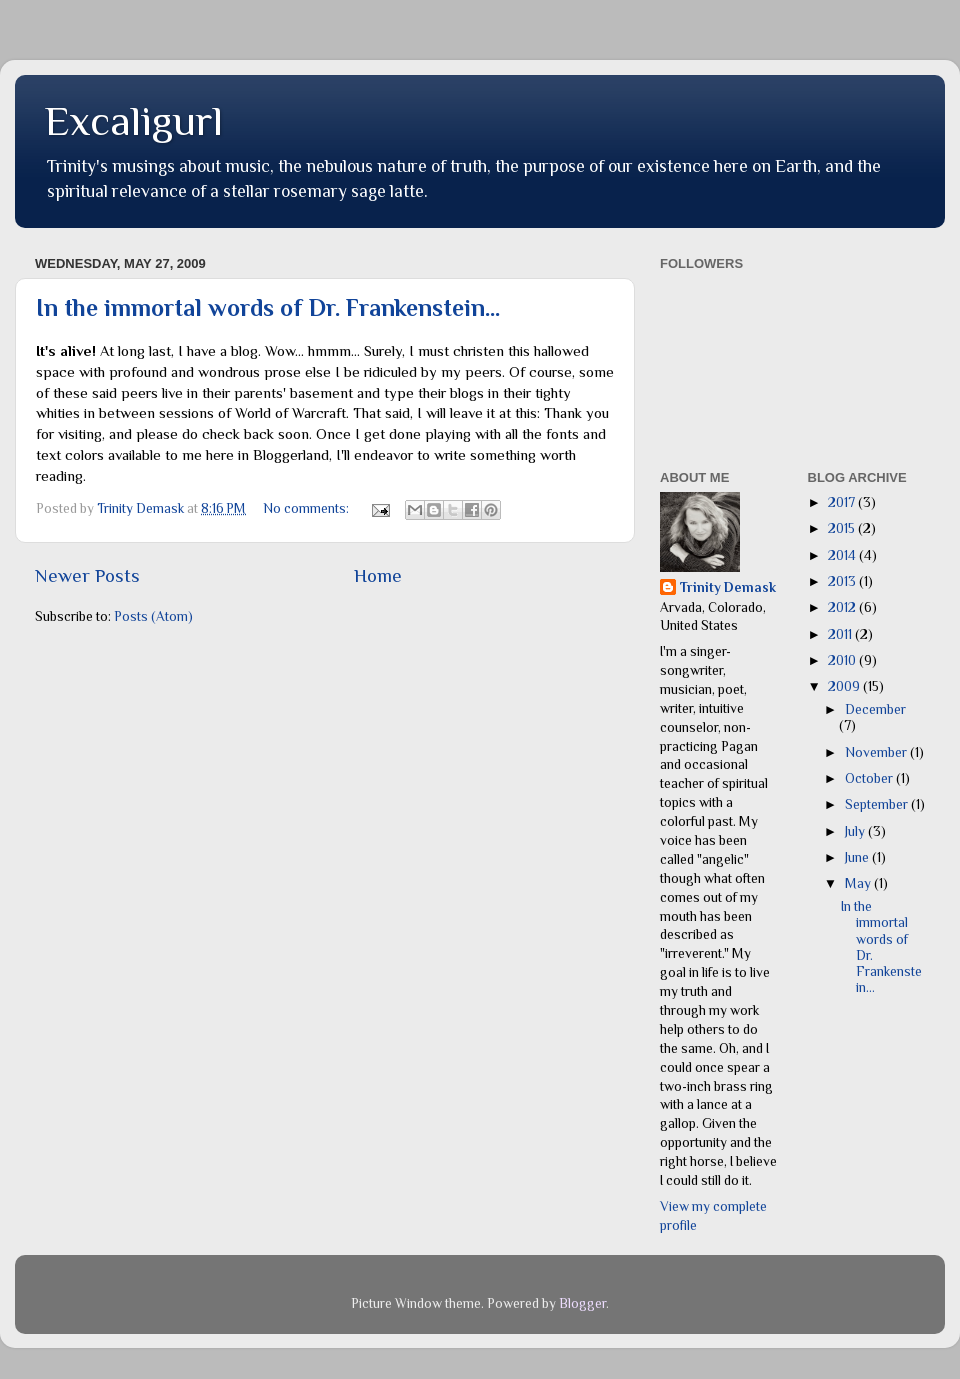 Image resolution: width=960 pixels, height=1379 pixels. What do you see at coordinates (843, 660) in the screenshot?
I see `2010` at bounding box center [843, 660].